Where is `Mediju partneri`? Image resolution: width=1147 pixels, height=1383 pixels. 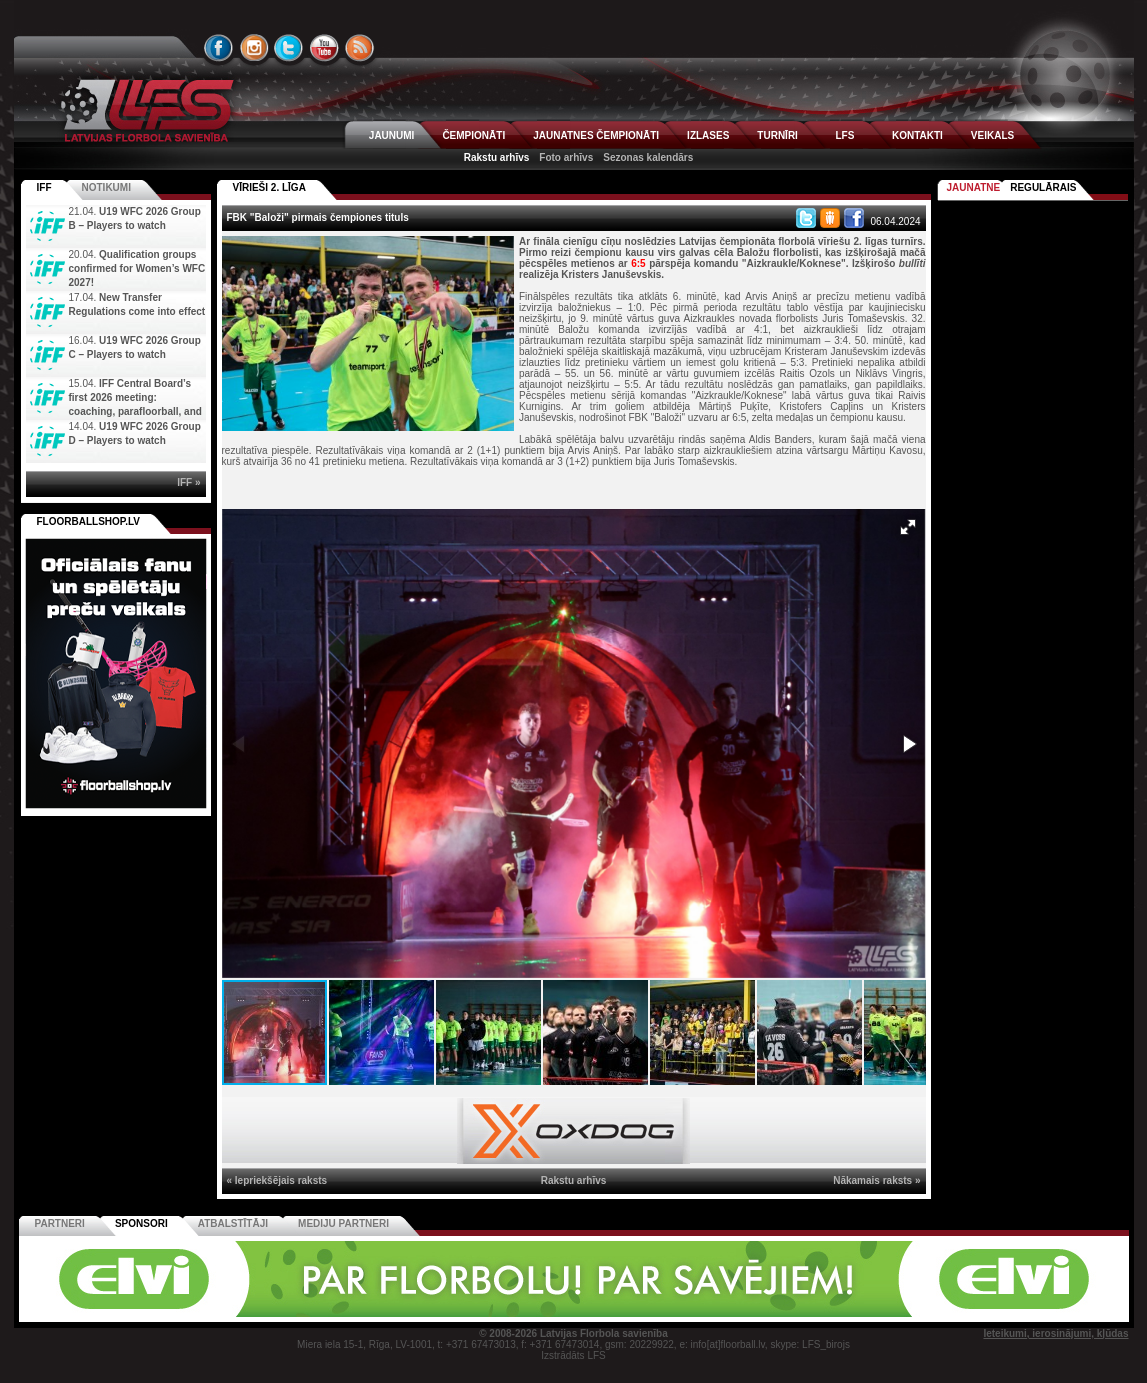
Mediju partneri is located at coordinates (343, 1223).